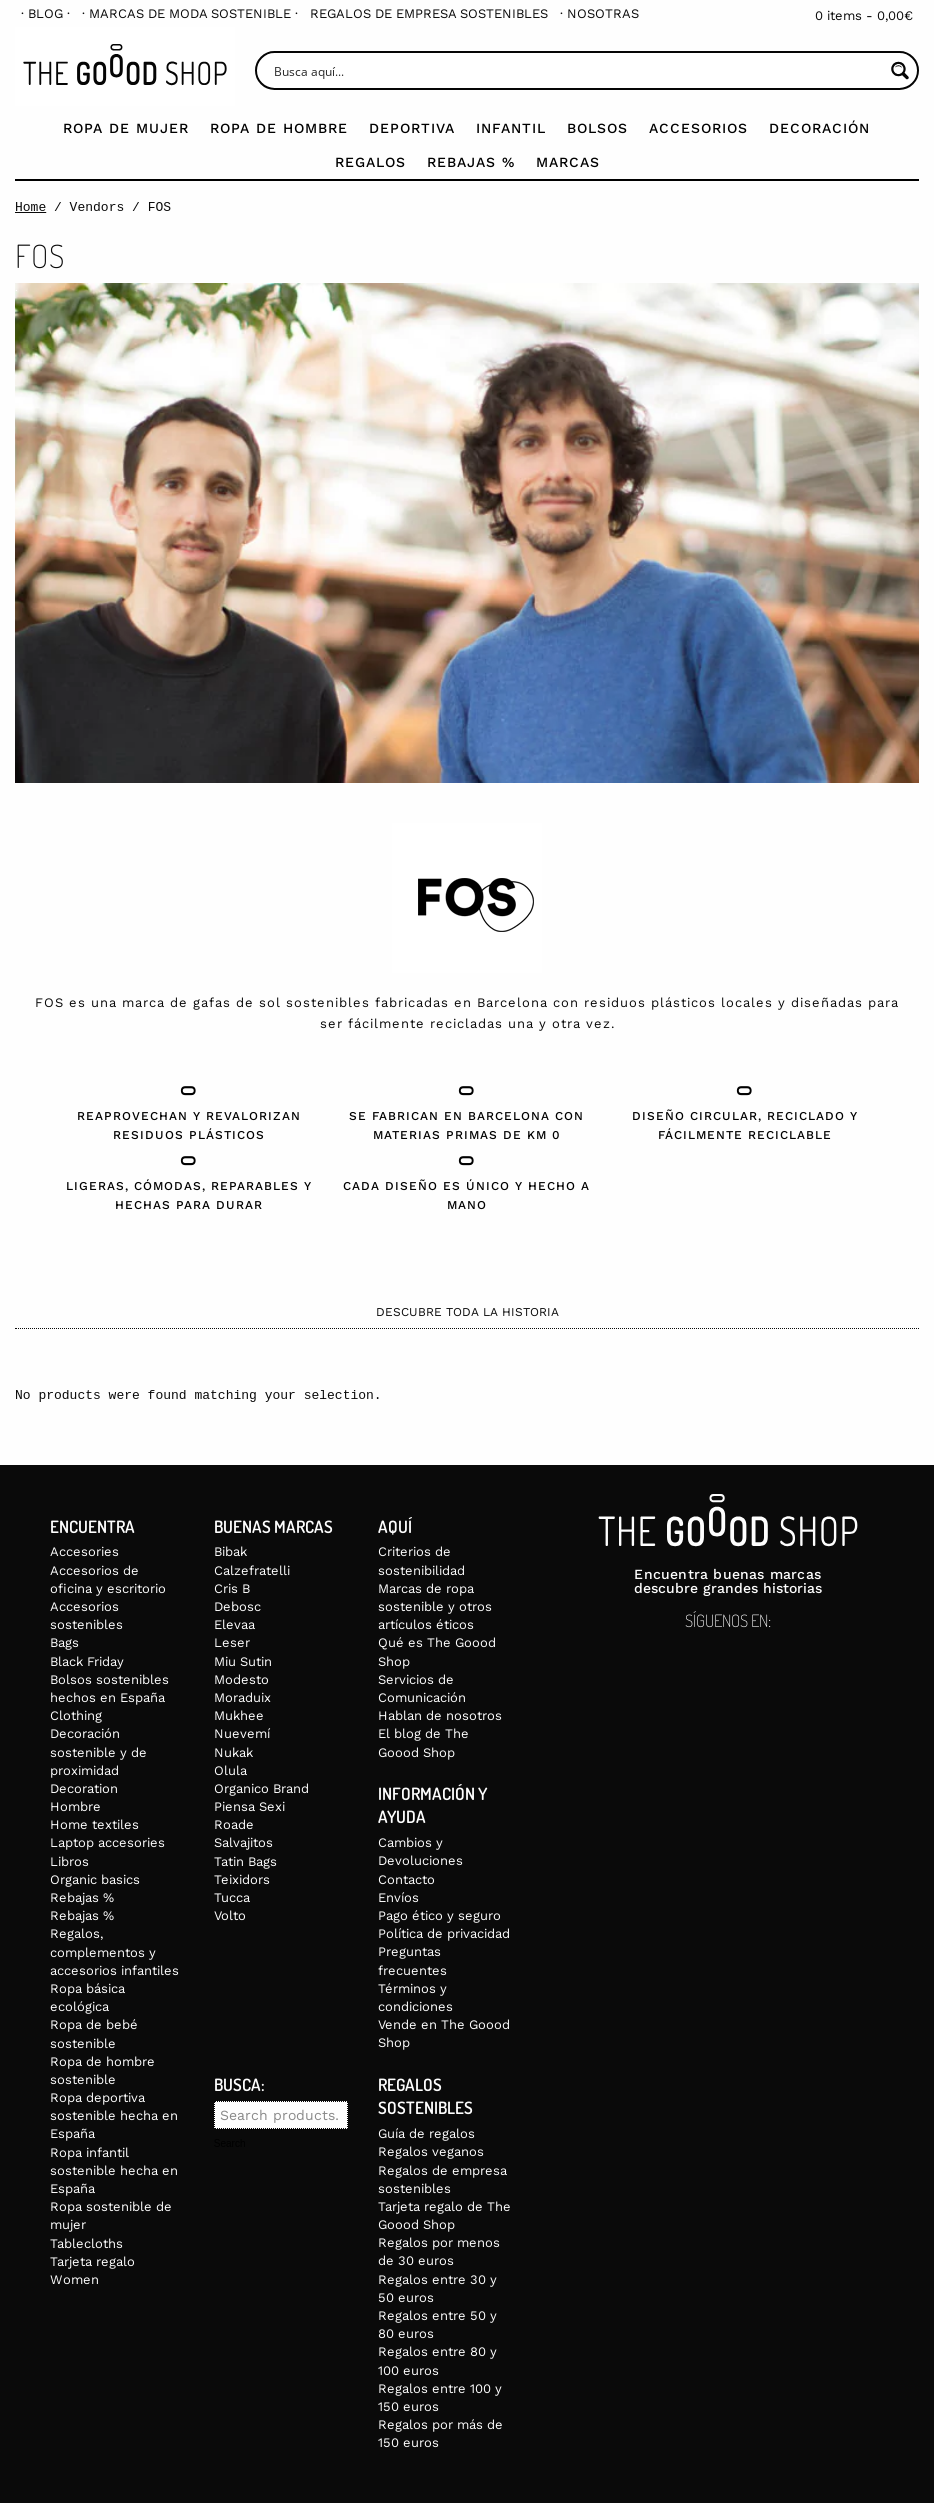 The image size is (934, 2503). Describe the element at coordinates (69, 1861) in the screenshot. I see `Libros` at that location.